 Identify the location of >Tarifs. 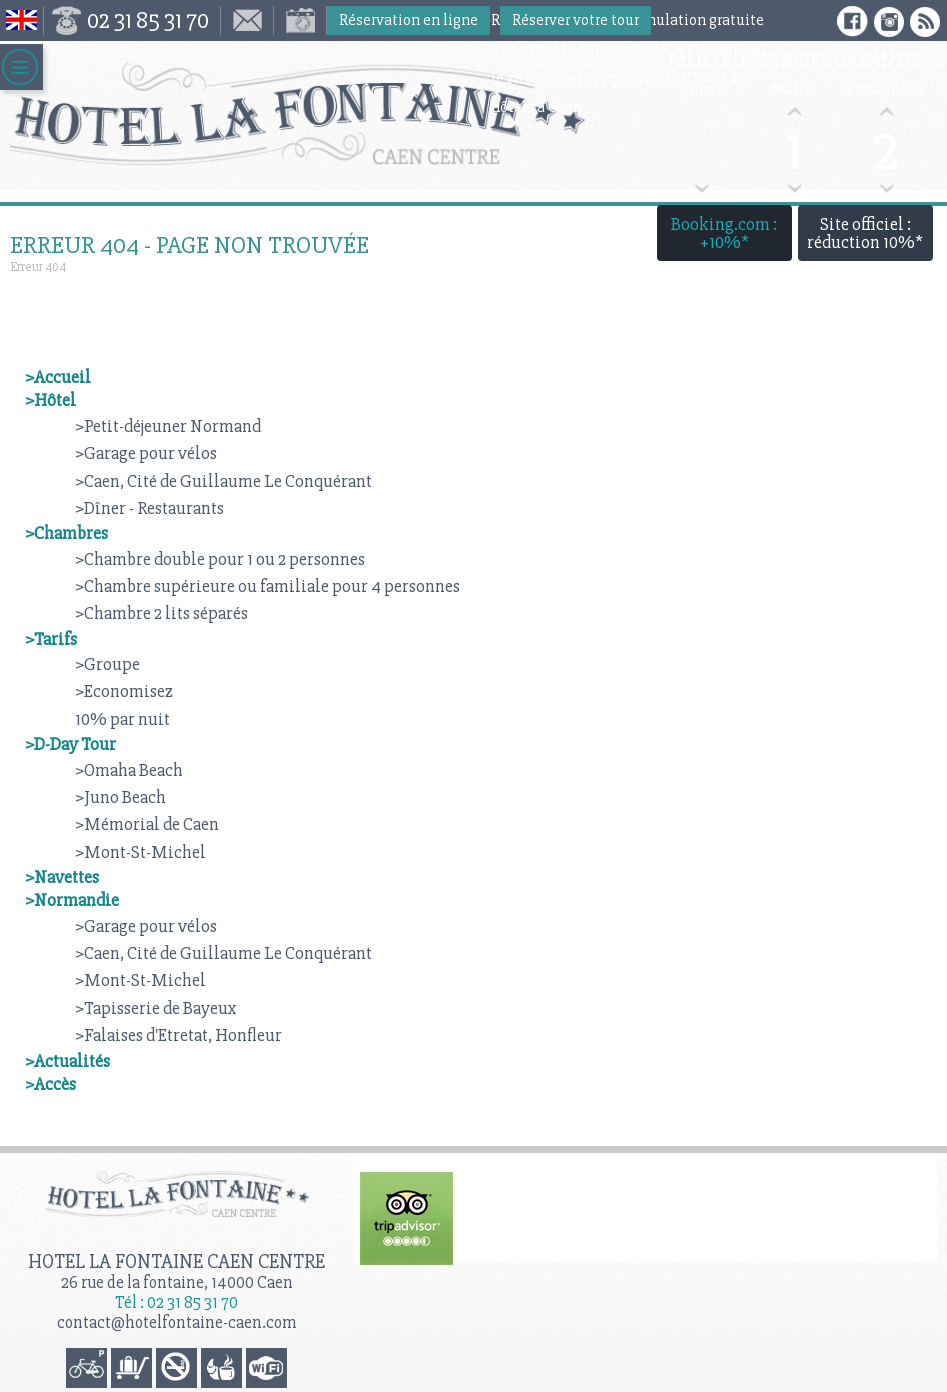
(51, 639).